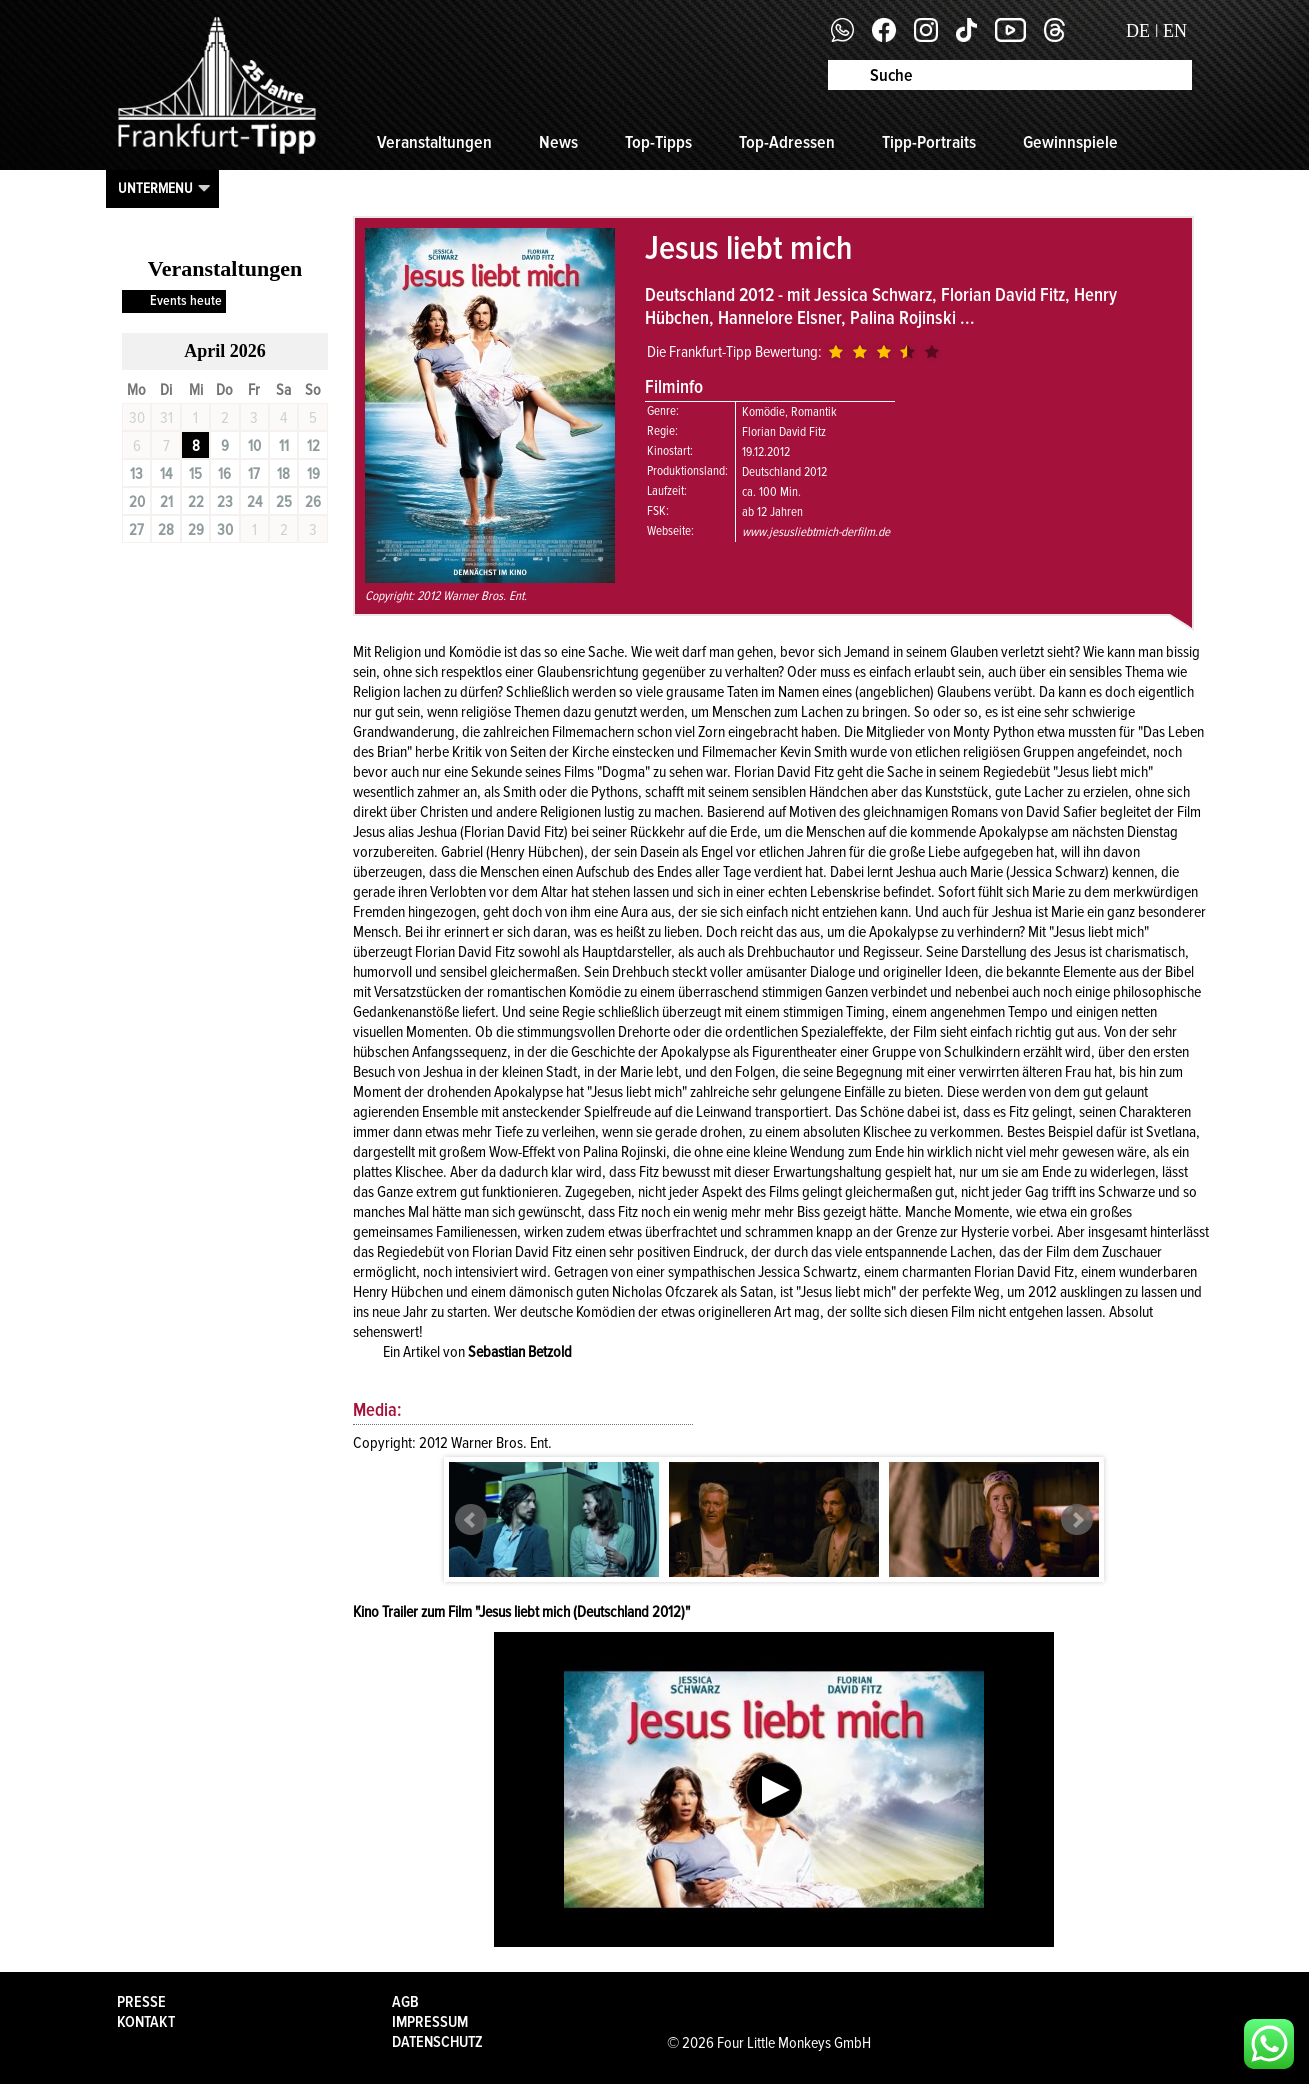 The image size is (1309, 2084). Describe the element at coordinates (929, 142) in the screenshot. I see `Tipp-Portraits` at that location.